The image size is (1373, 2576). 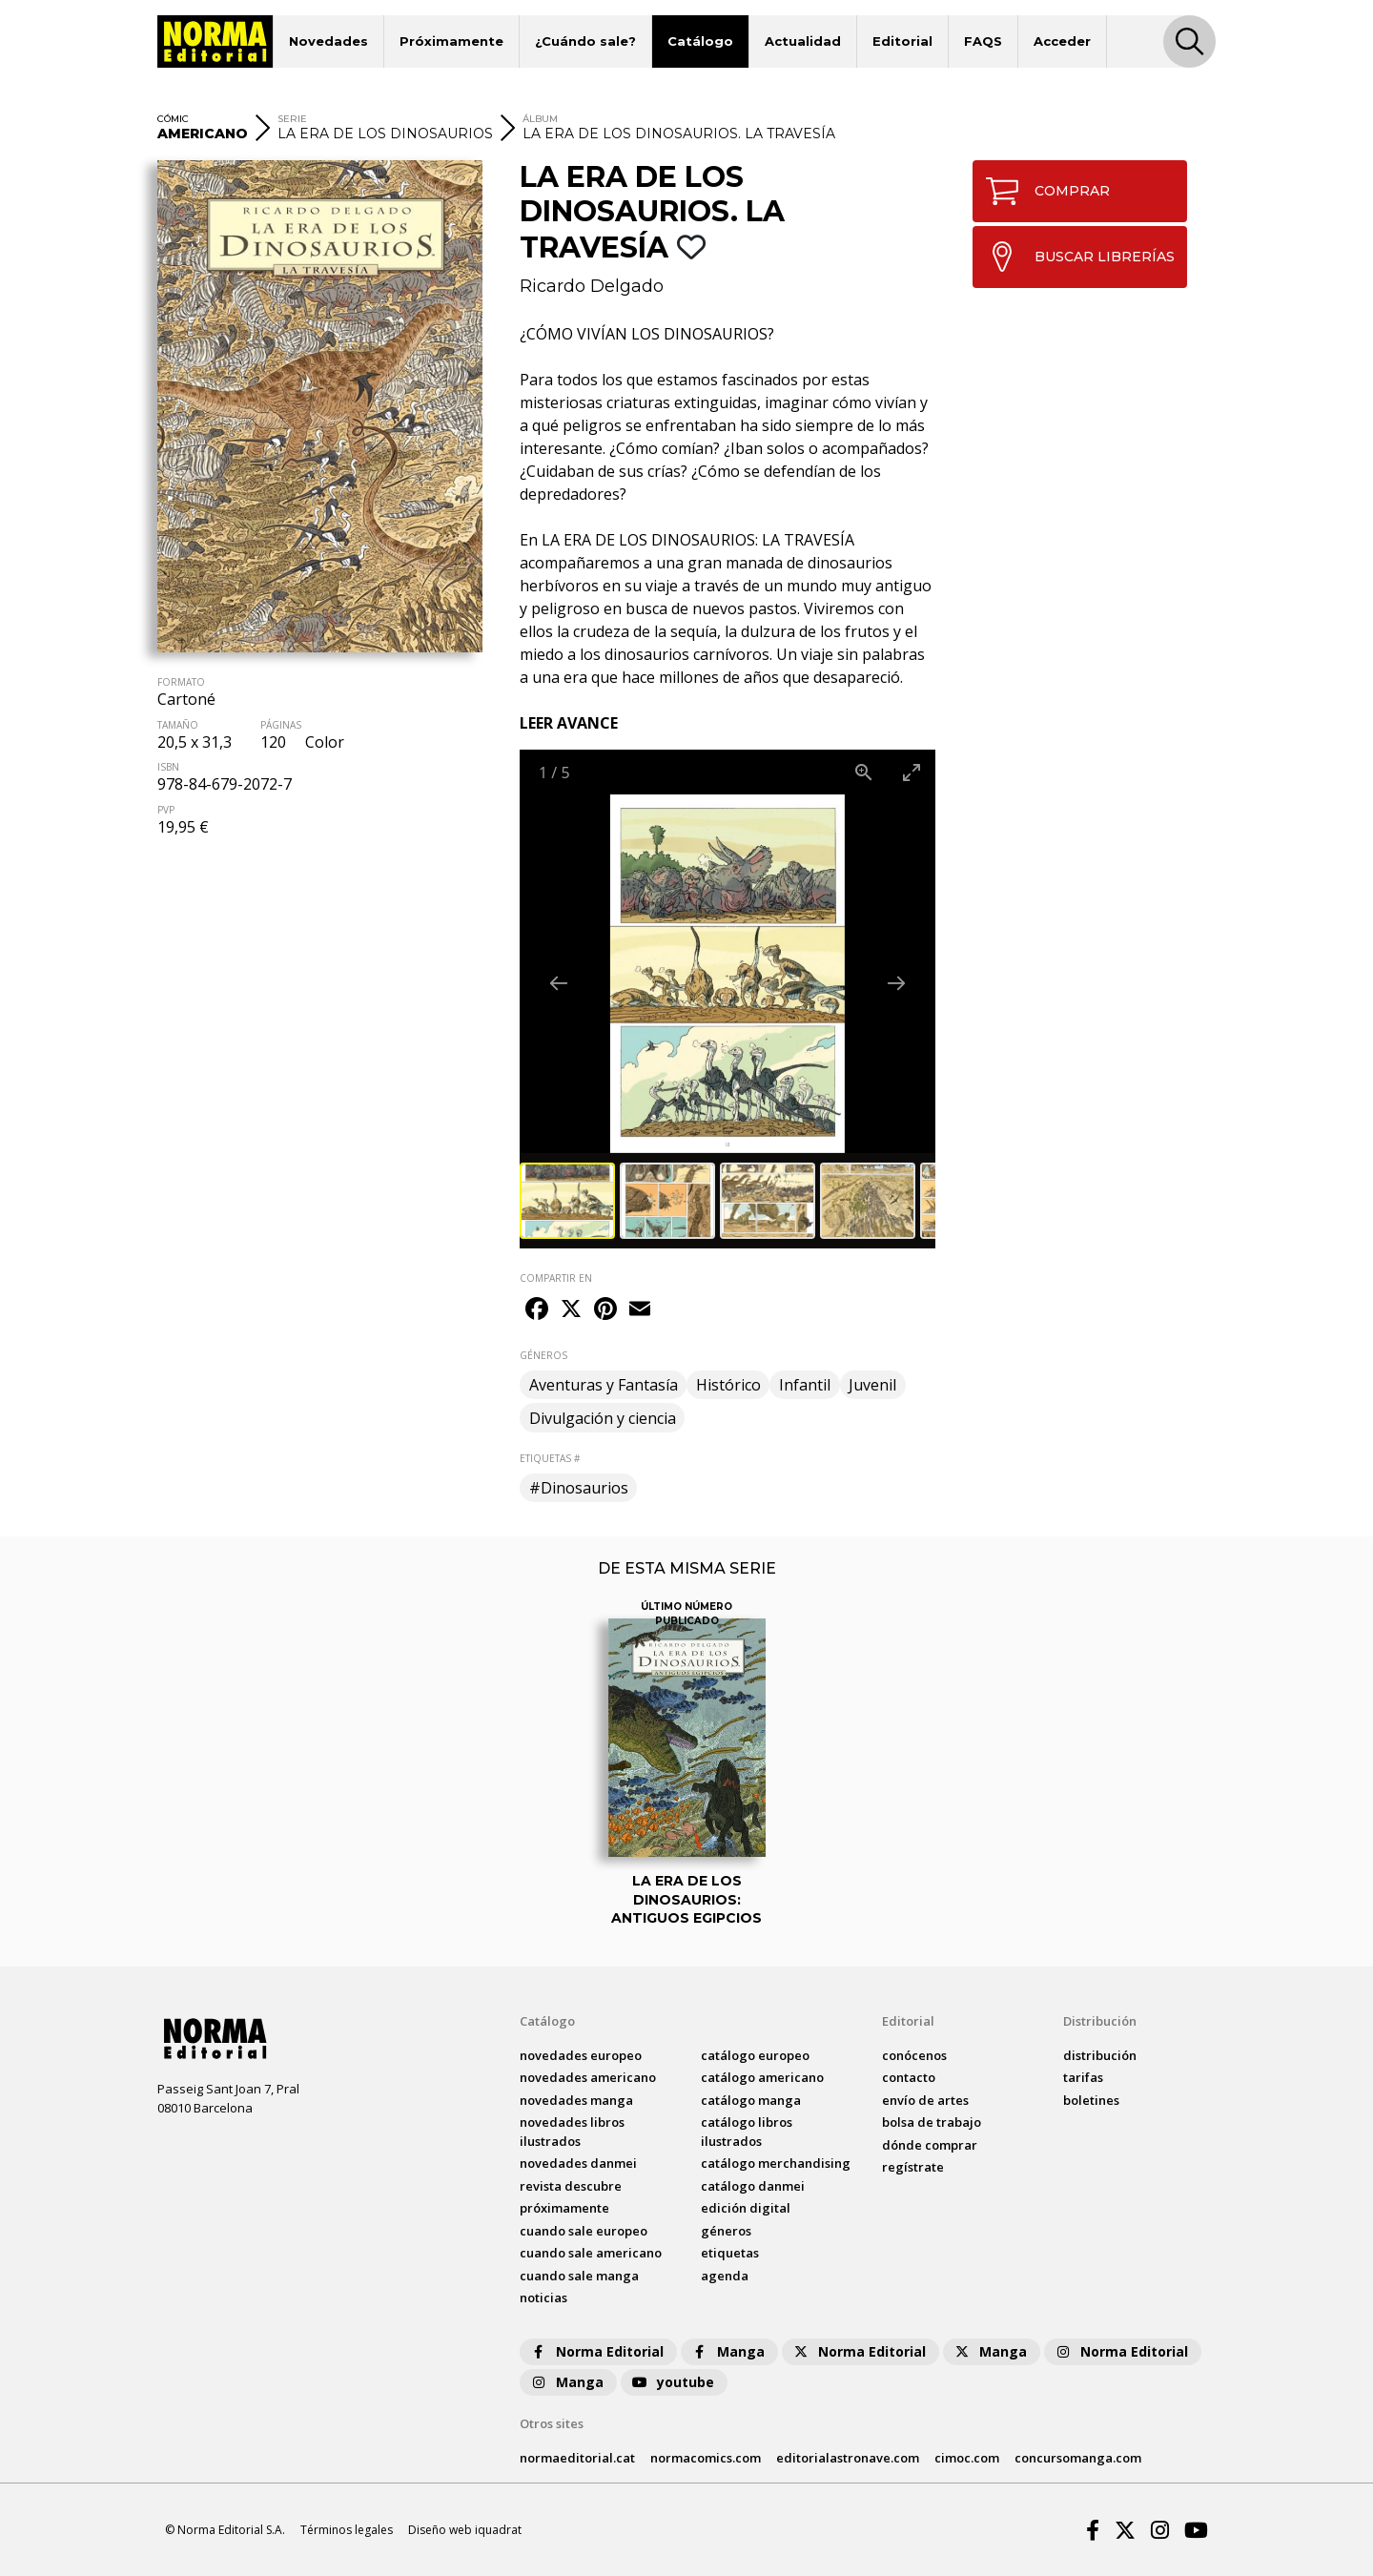 What do you see at coordinates (872, 1384) in the screenshot?
I see `Juvenil` at bounding box center [872, 1384].